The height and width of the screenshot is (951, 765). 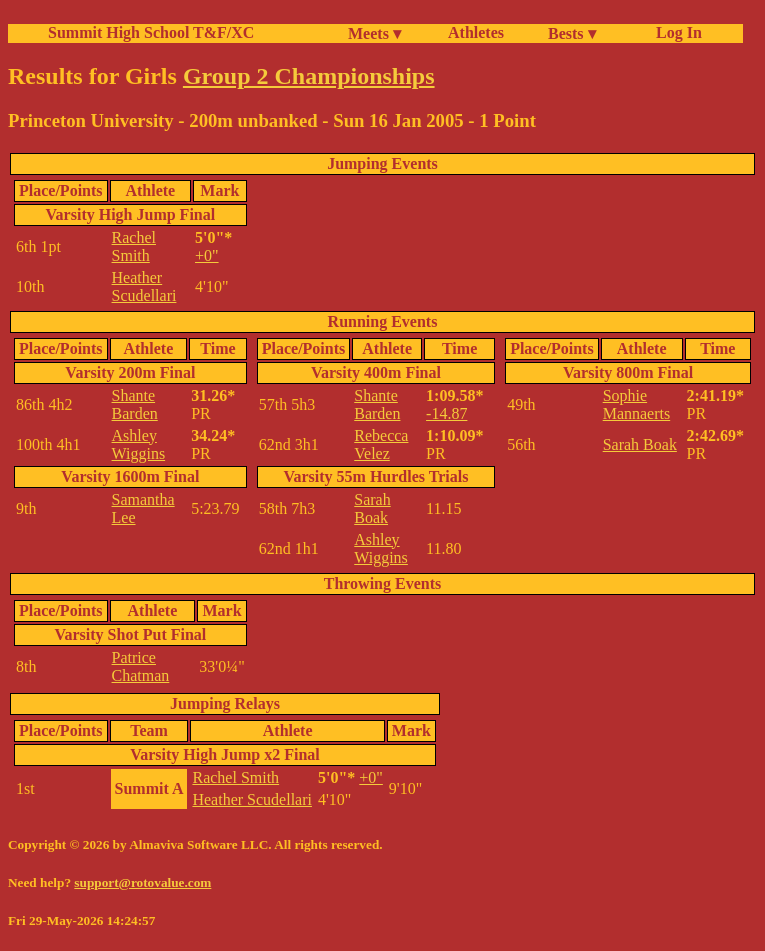 I want to click on Bests ▾, so click(x=572, y=33).